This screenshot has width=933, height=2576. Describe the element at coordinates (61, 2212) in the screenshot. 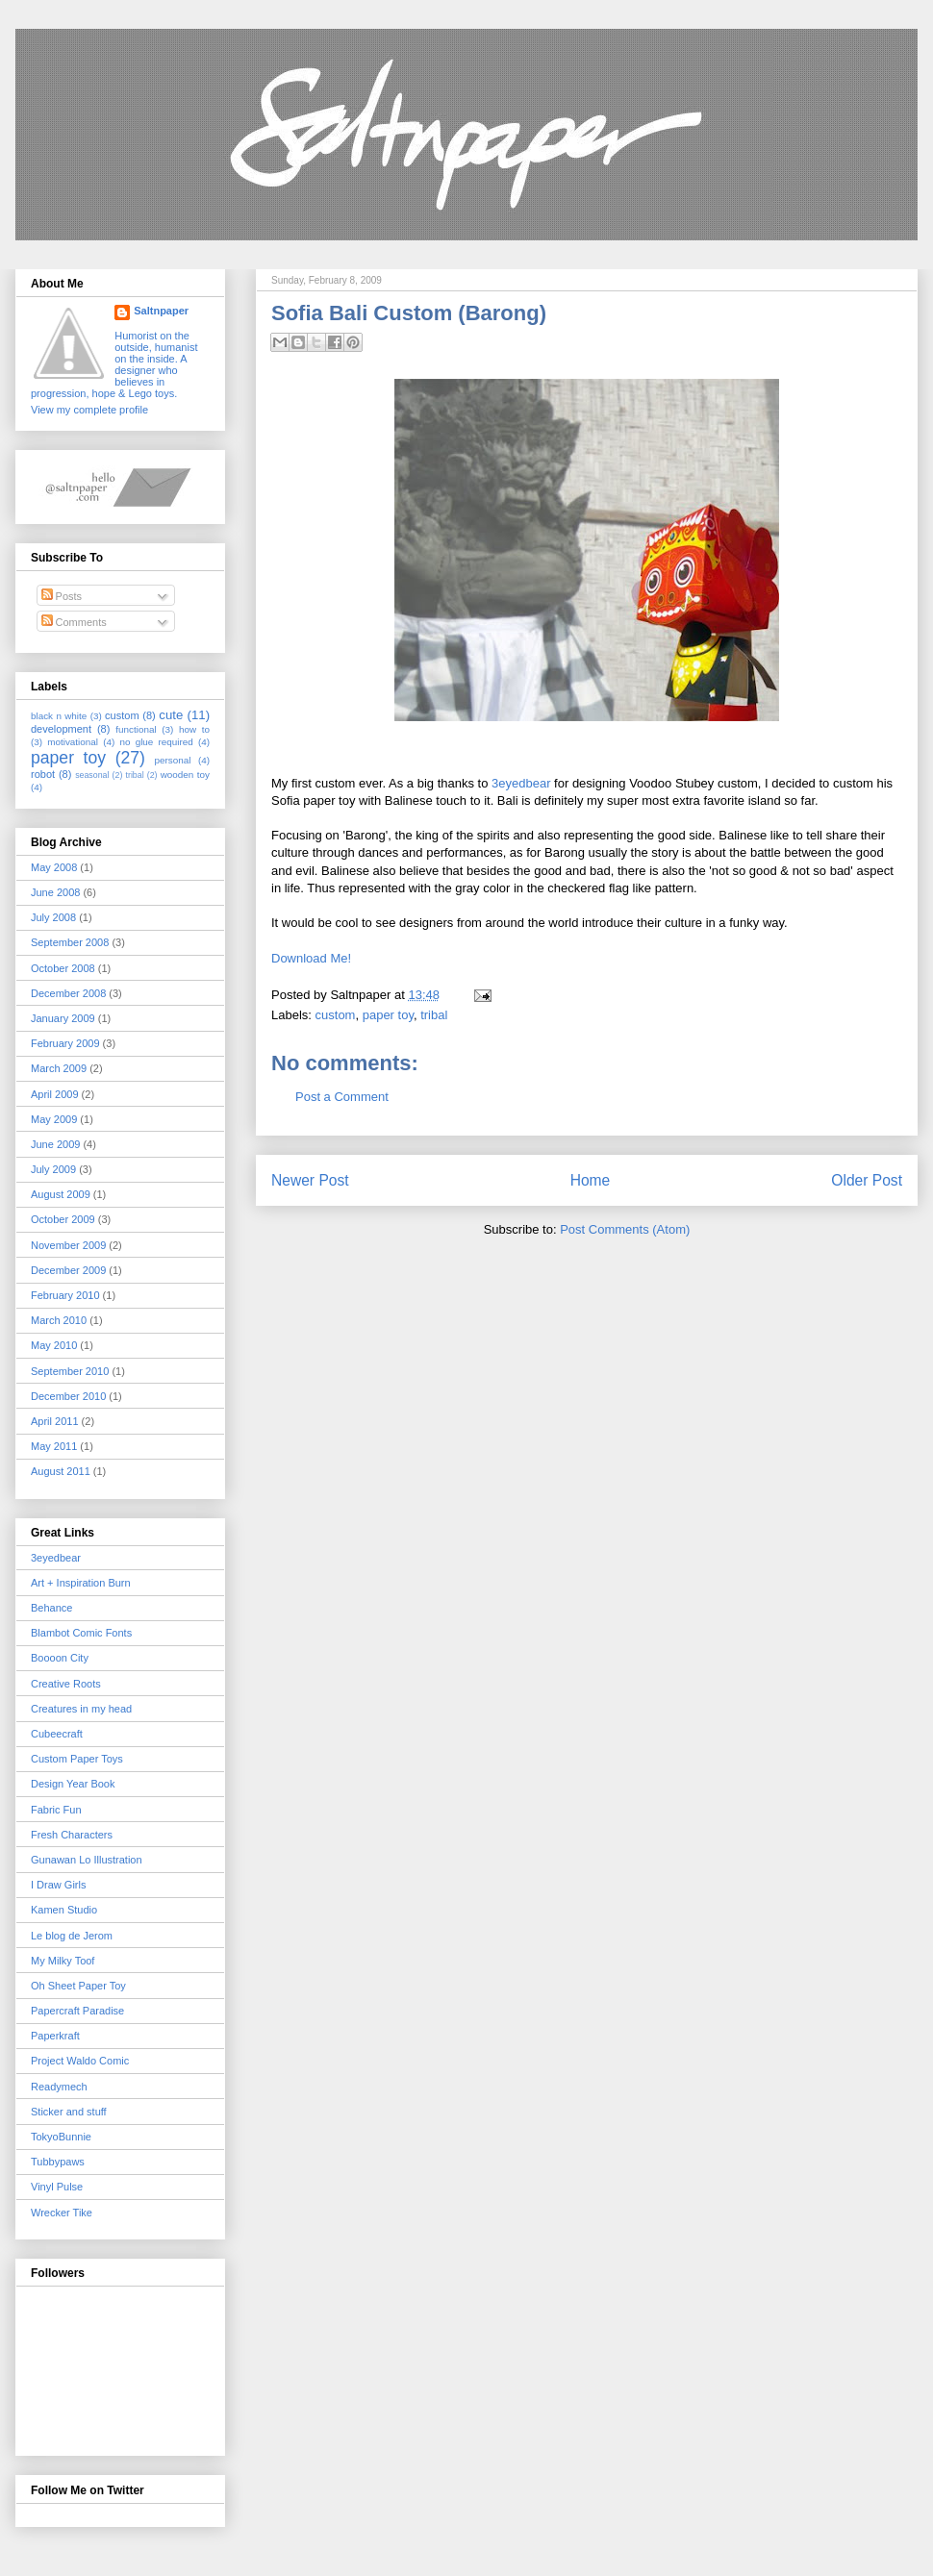

I see `Wrecker Tike` at that location.